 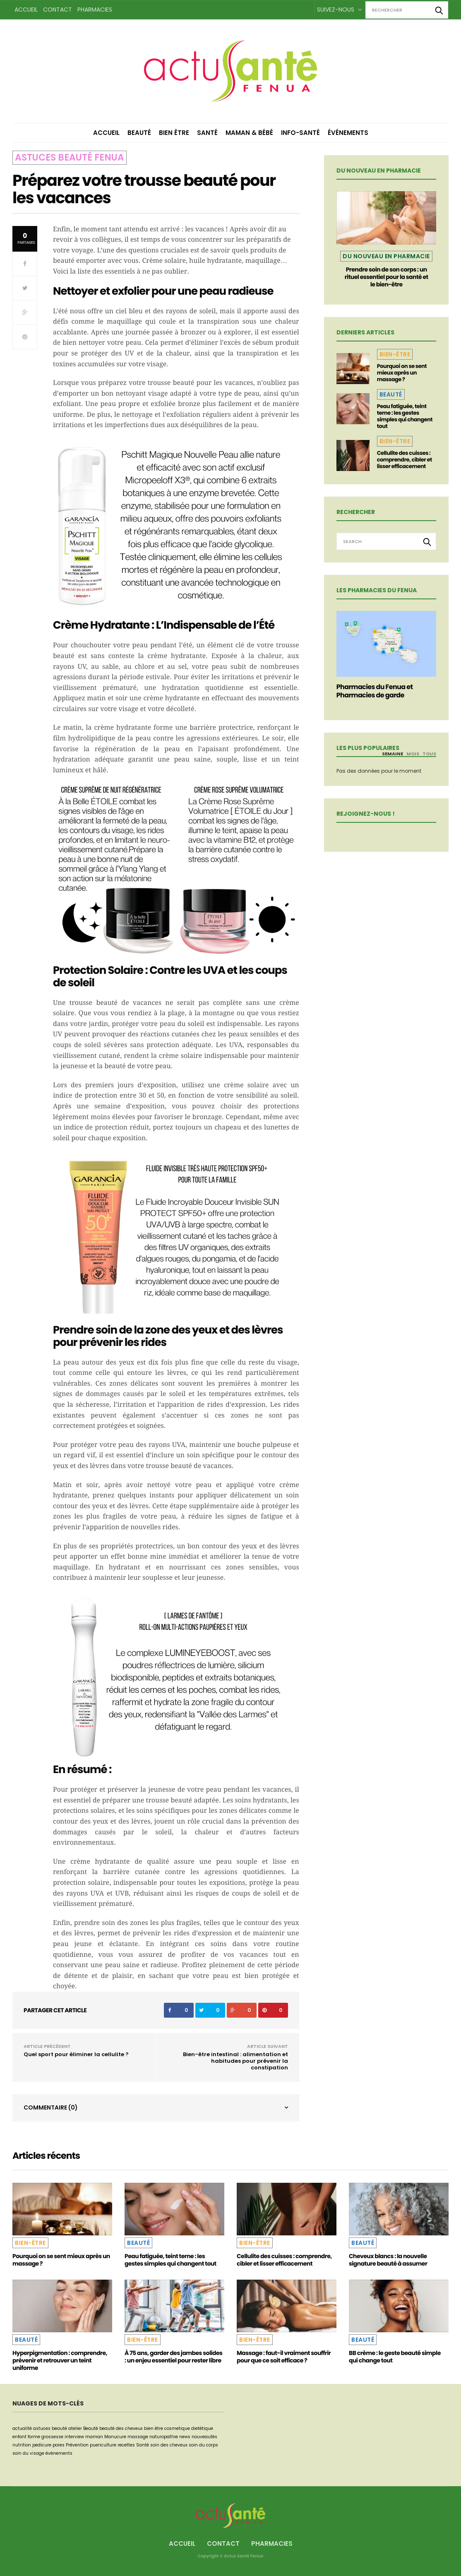 I want to click on Astuces beauté Fenua, so click(x=69, y=157).